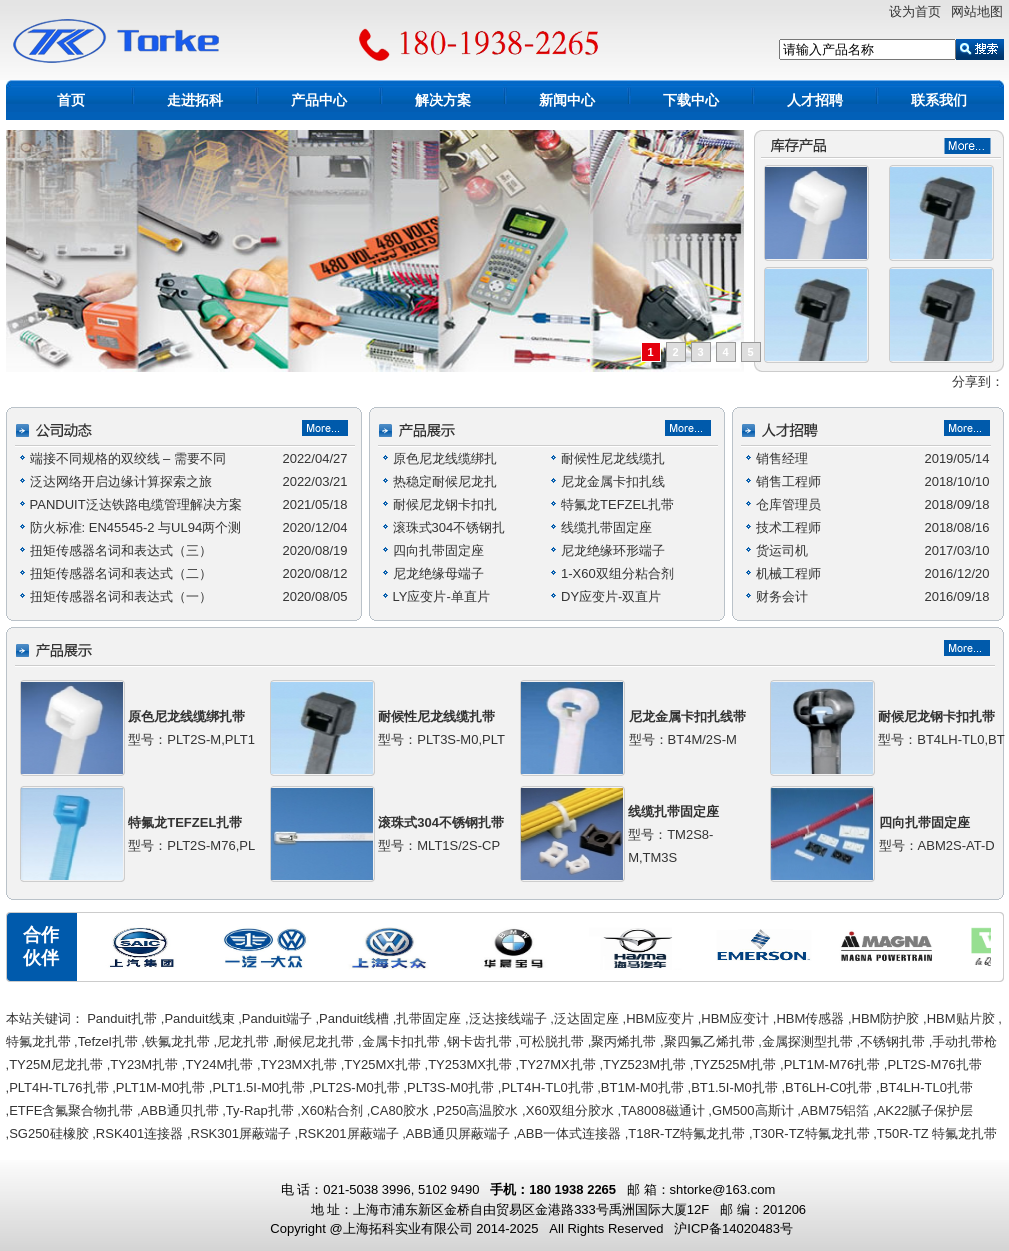 This screenshot has height=1251, width=1009. I want to click on PLT1M-M0扎带, so click(160, 1087).